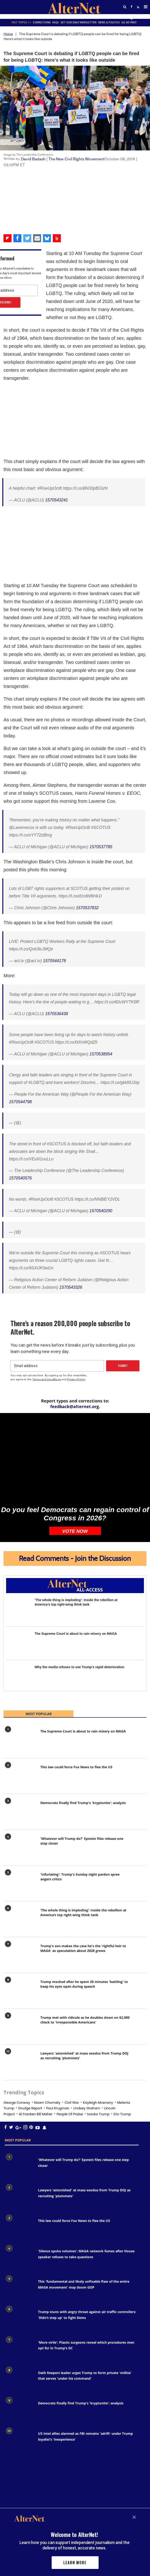 The width and height of the screenshot is (150, 2576). Describe the element at coordinates (109, 22) in the screenshot. I see `News & Politics` at that location.